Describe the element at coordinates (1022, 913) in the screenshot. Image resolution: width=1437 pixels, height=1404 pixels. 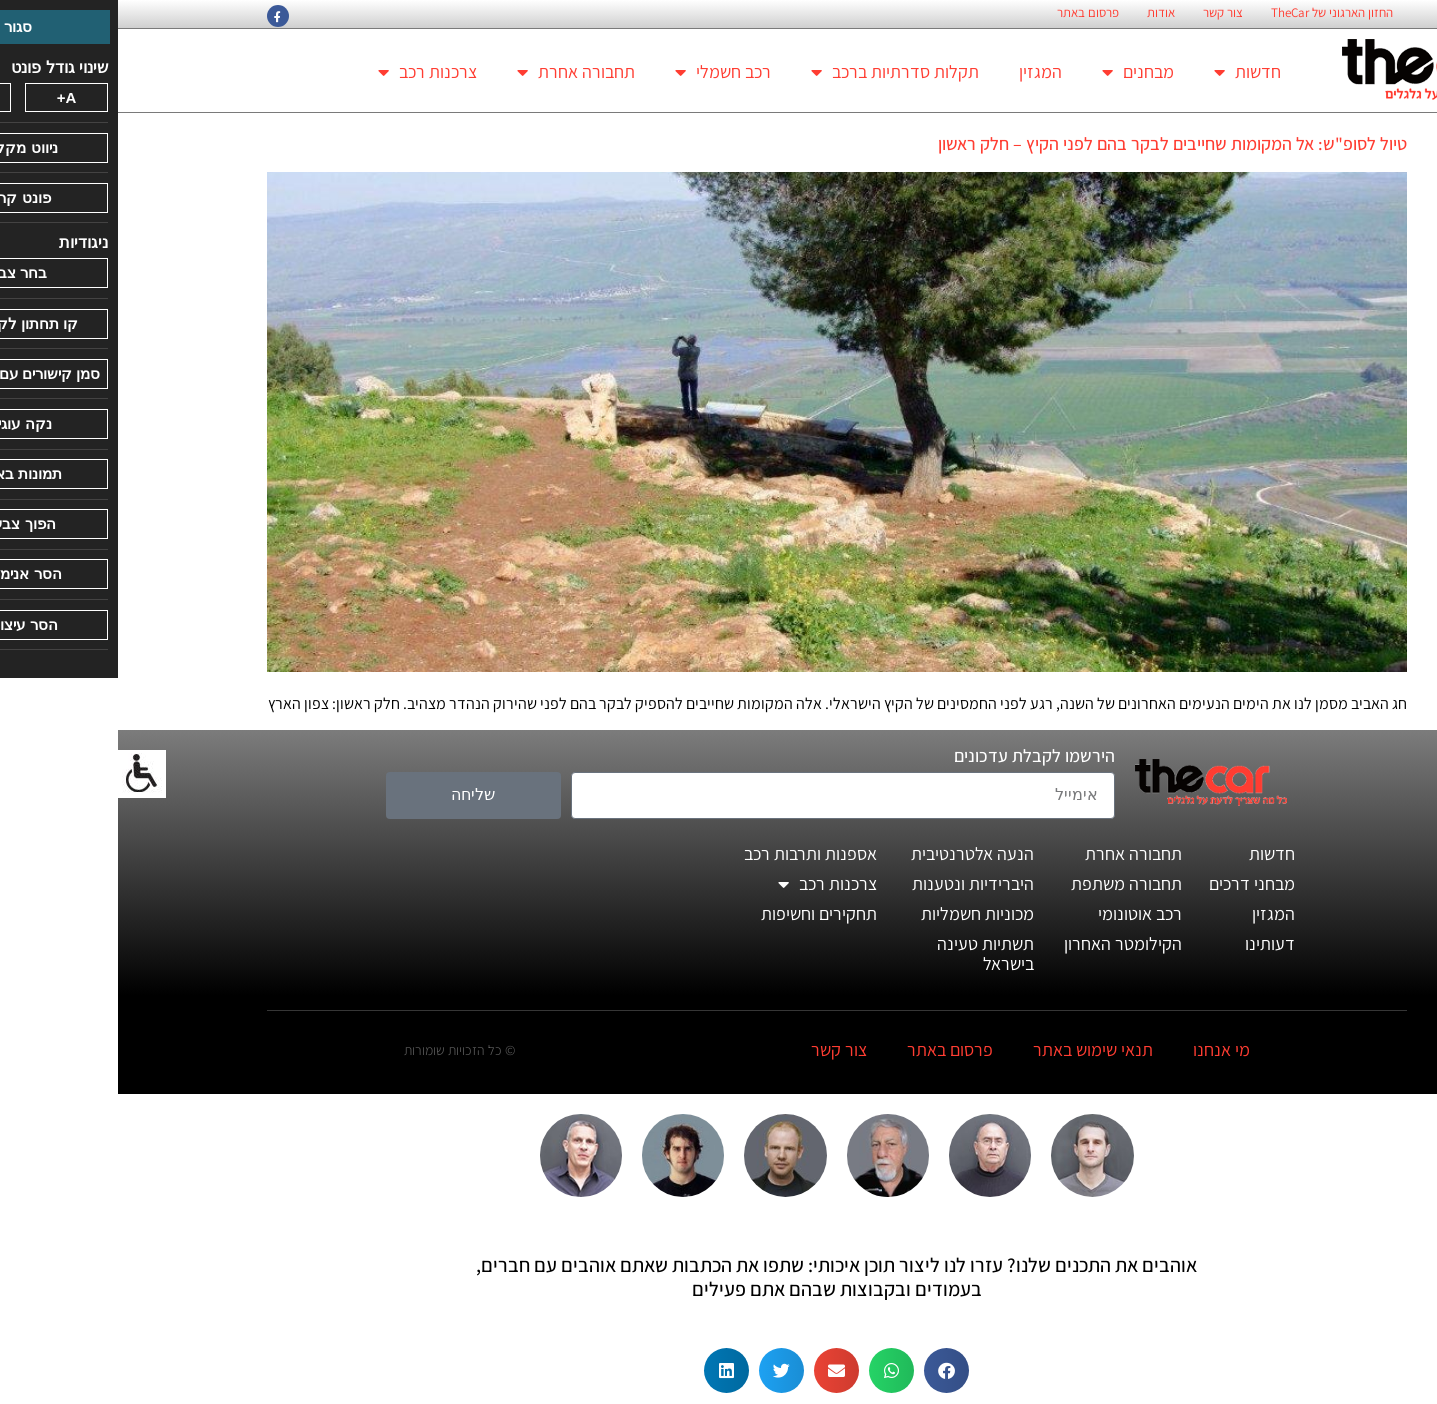
I see `רכב אוטונומי` at that location.